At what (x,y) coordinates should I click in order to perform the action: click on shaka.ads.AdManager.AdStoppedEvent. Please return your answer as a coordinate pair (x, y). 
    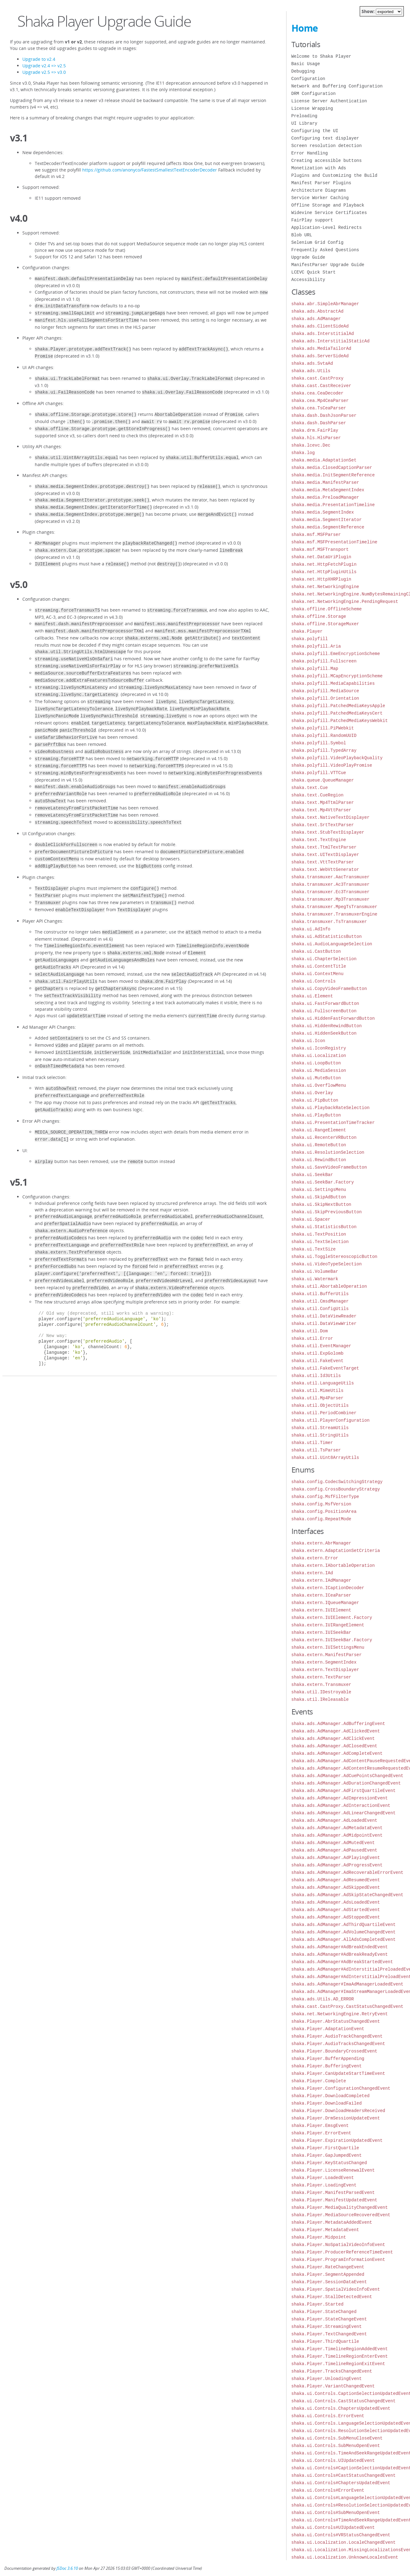
    Looking at the image, I should click on (335, 1917).